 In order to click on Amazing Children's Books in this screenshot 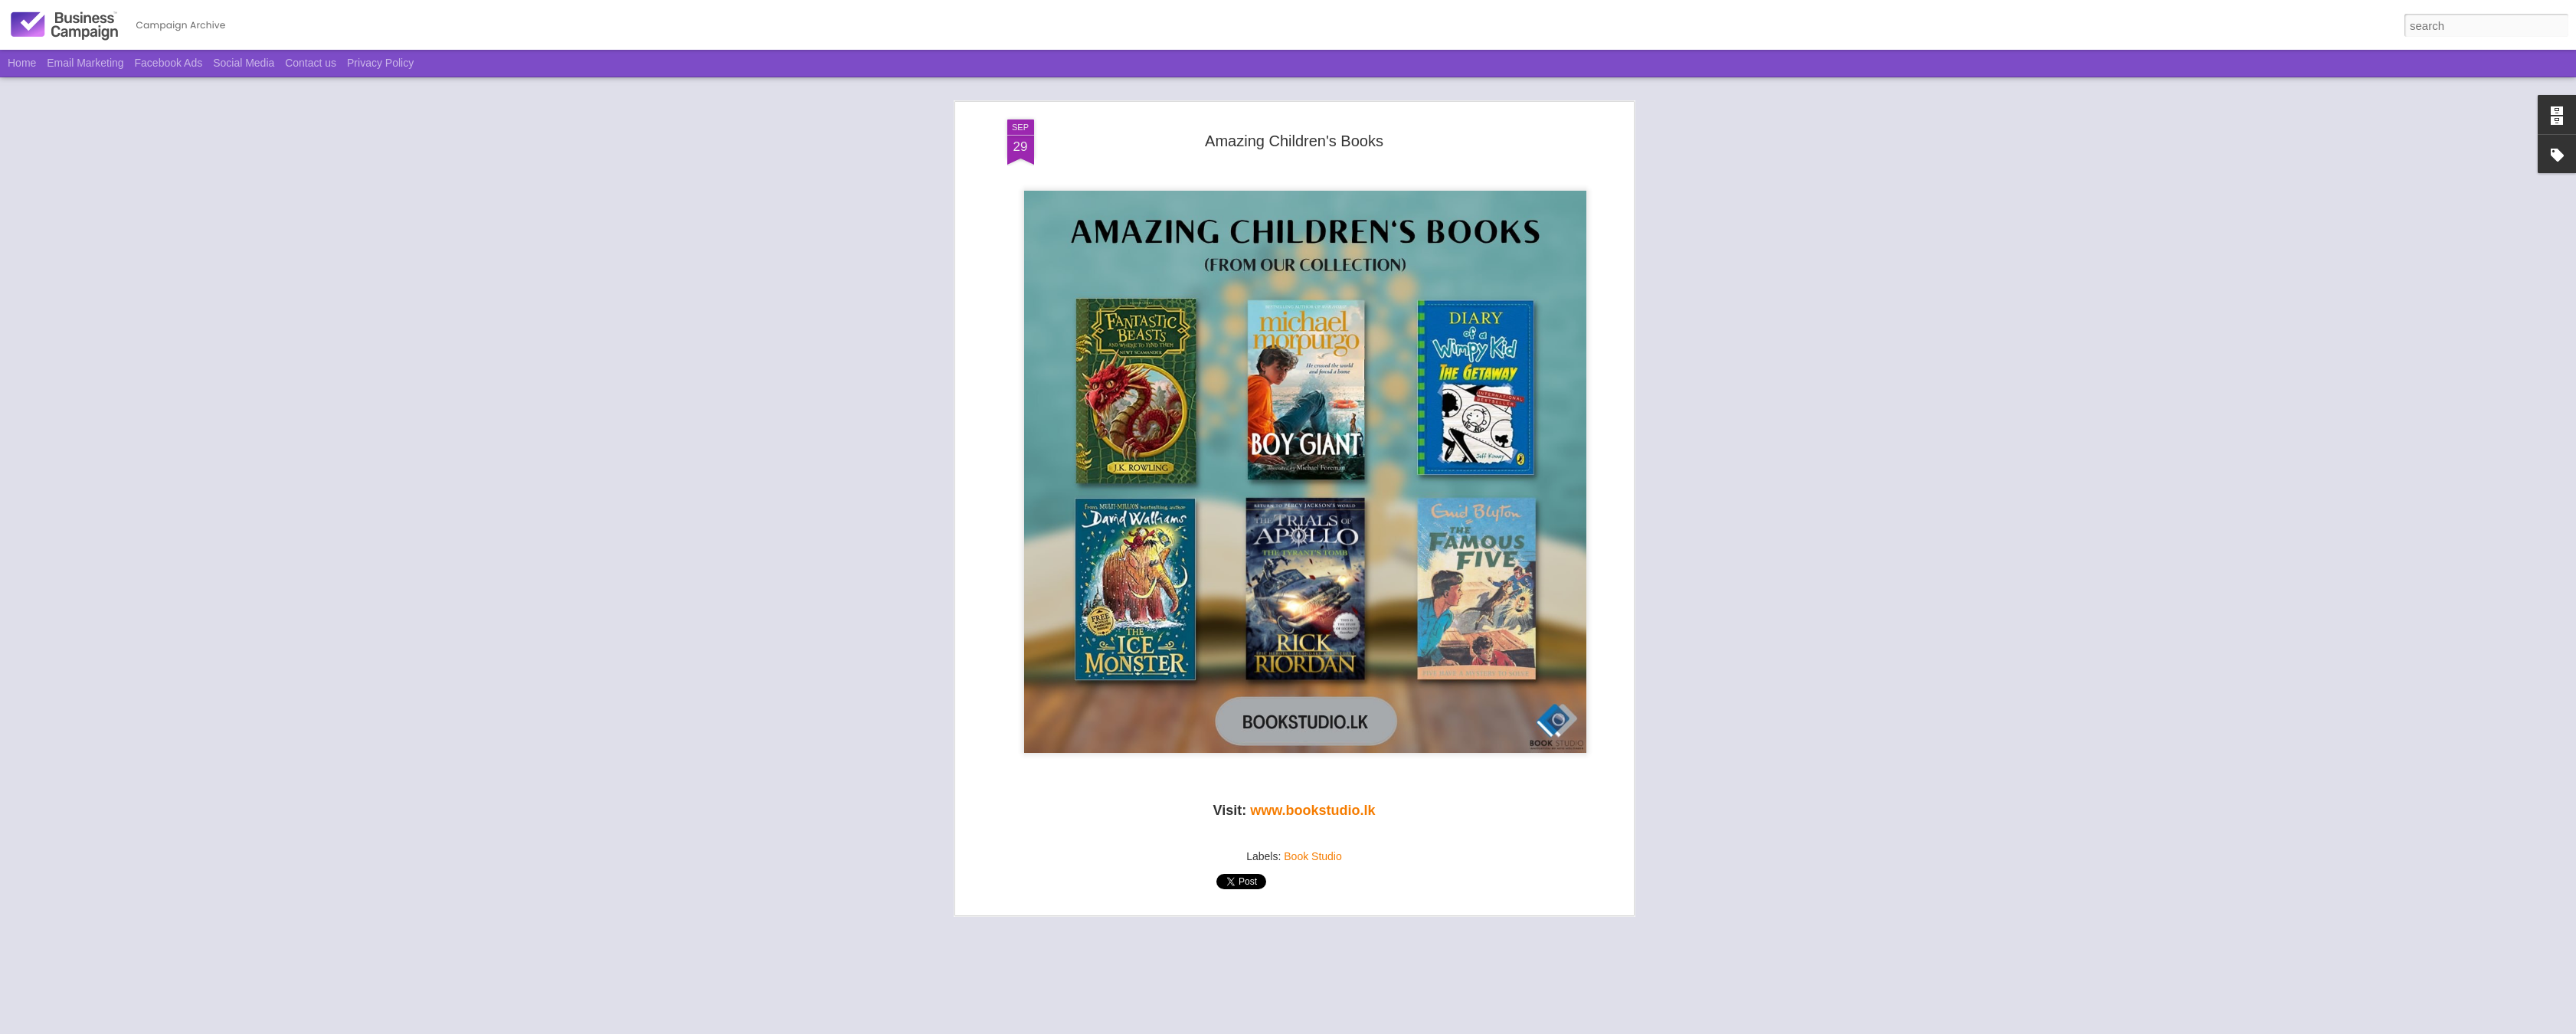, I will do `click(1294, 134)`.